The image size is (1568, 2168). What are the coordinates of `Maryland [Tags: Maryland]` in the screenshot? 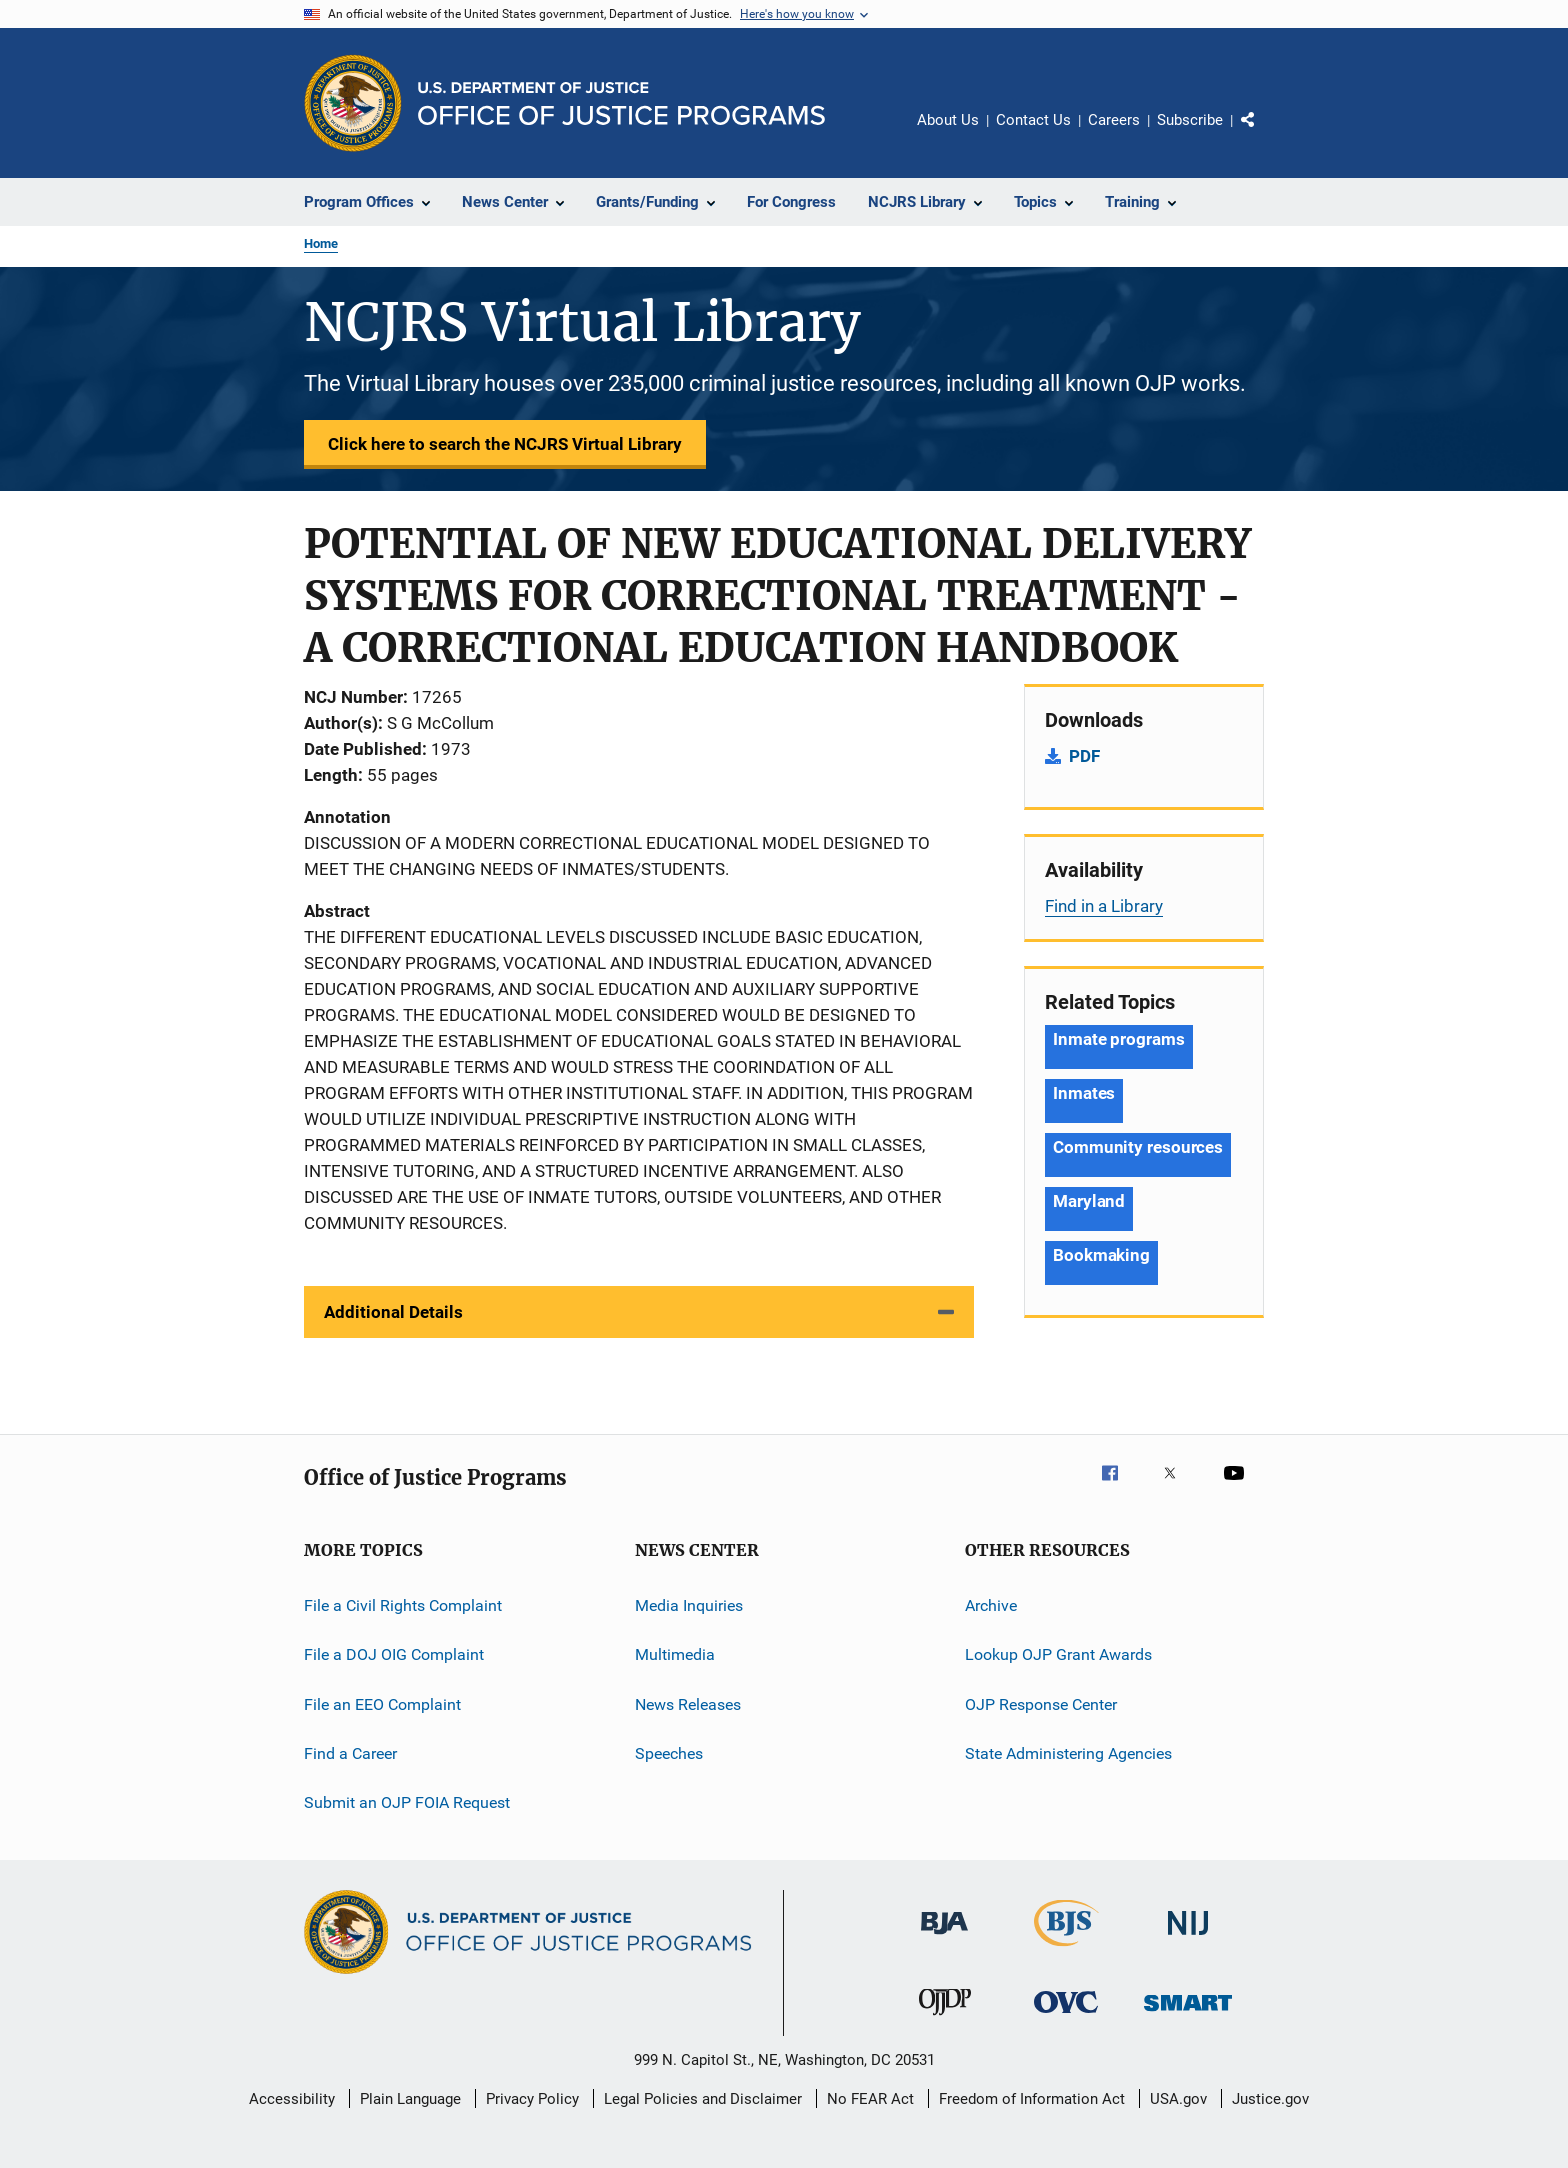 It's located at (1089, 1201).